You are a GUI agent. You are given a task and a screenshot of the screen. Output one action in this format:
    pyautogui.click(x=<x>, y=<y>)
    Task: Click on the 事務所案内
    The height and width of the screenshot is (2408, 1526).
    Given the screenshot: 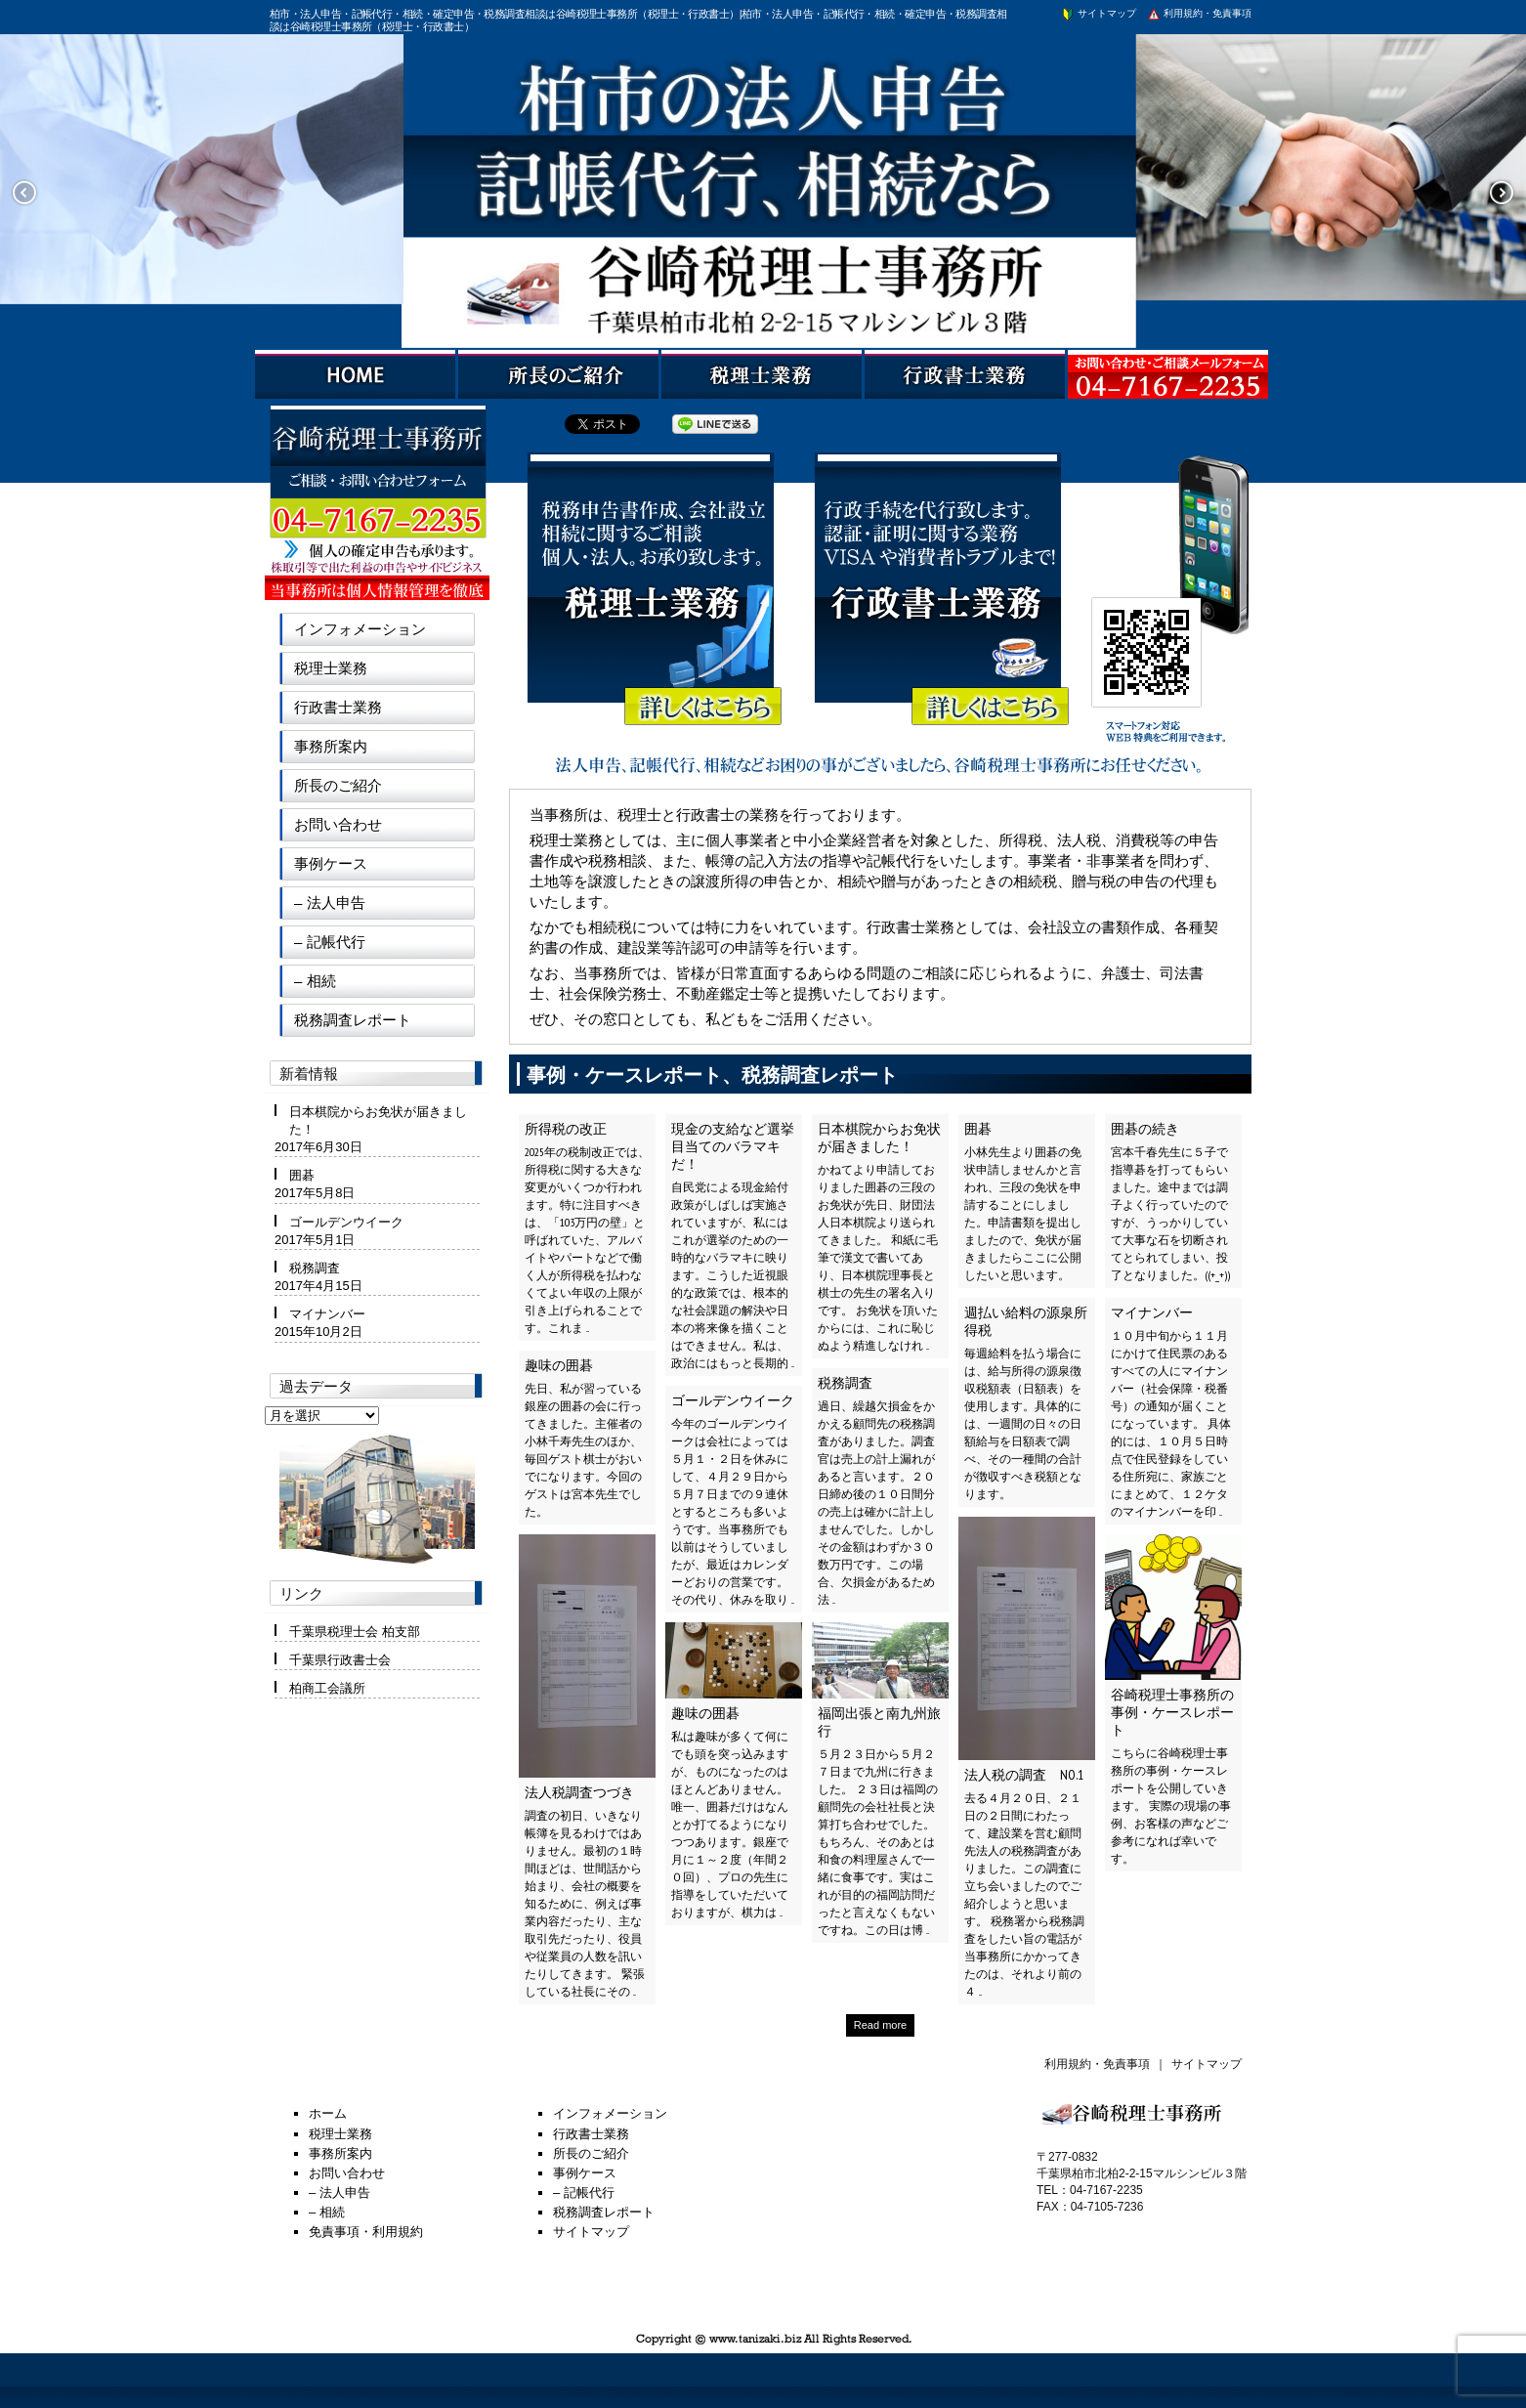 What is the action you would take?
    pyautogui.click(x=330, y=746)
    